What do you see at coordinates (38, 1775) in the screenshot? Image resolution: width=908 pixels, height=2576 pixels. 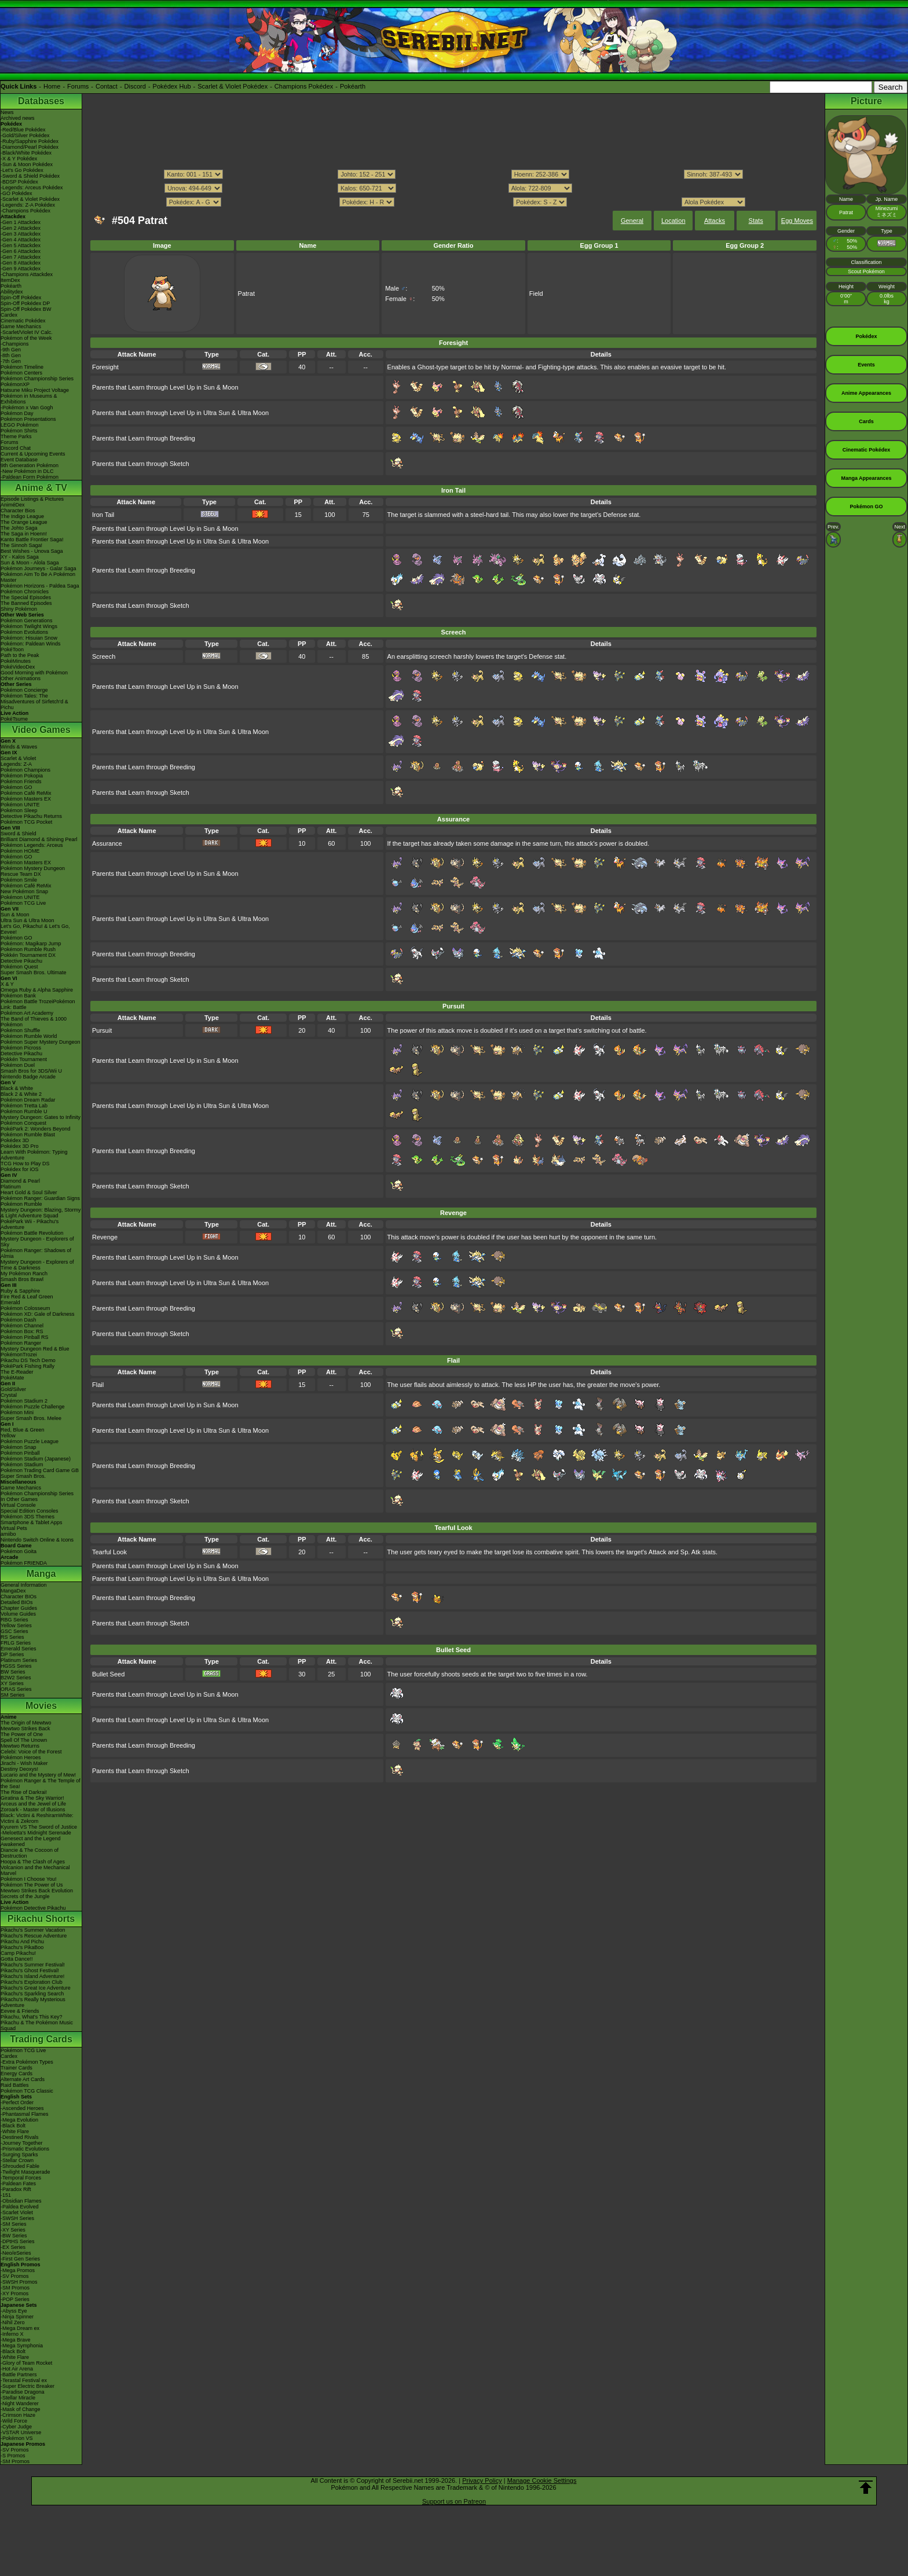 I see `Lucario and the Mystery of Mew!` at bounding box center [38, 1775].